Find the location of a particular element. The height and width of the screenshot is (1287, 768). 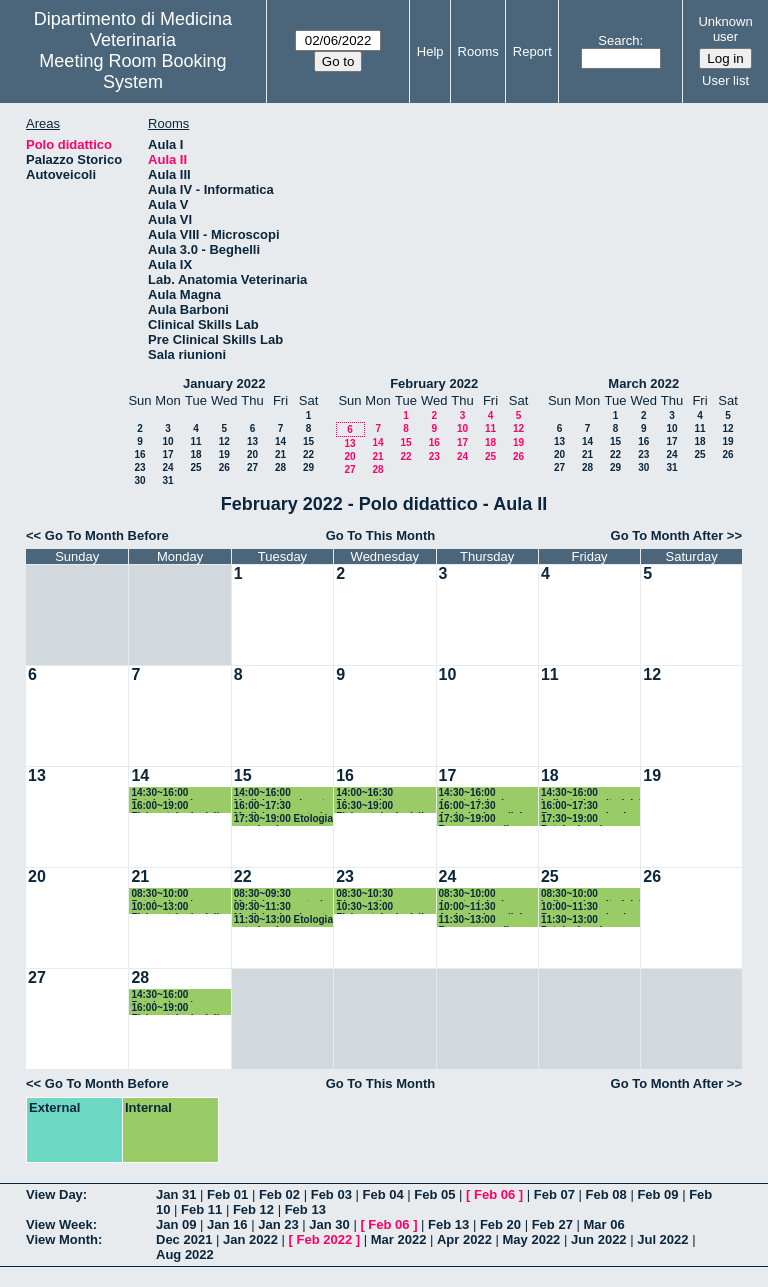

14 is located at coordinates (280, 441).